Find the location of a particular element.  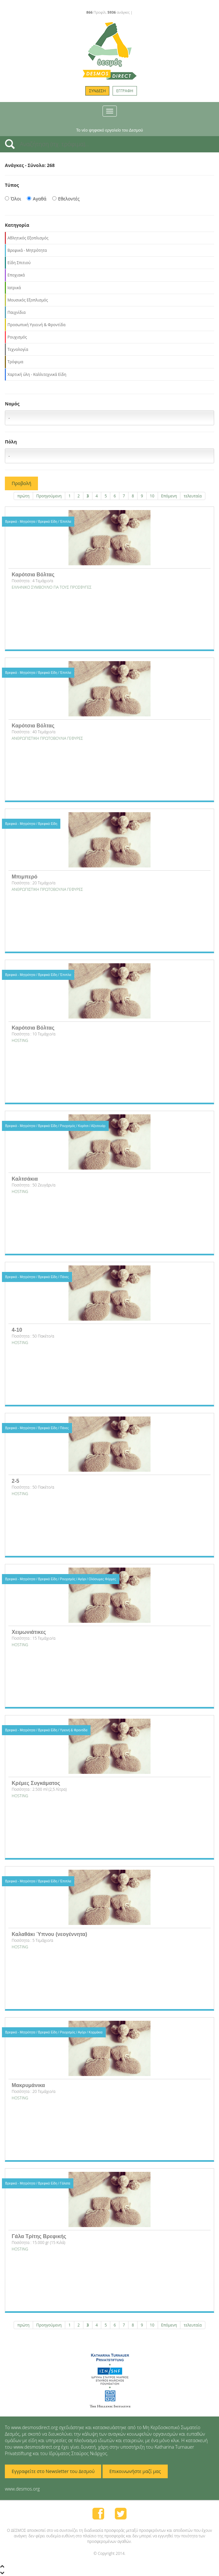

πρώτη is located at coordinates (23, 496).